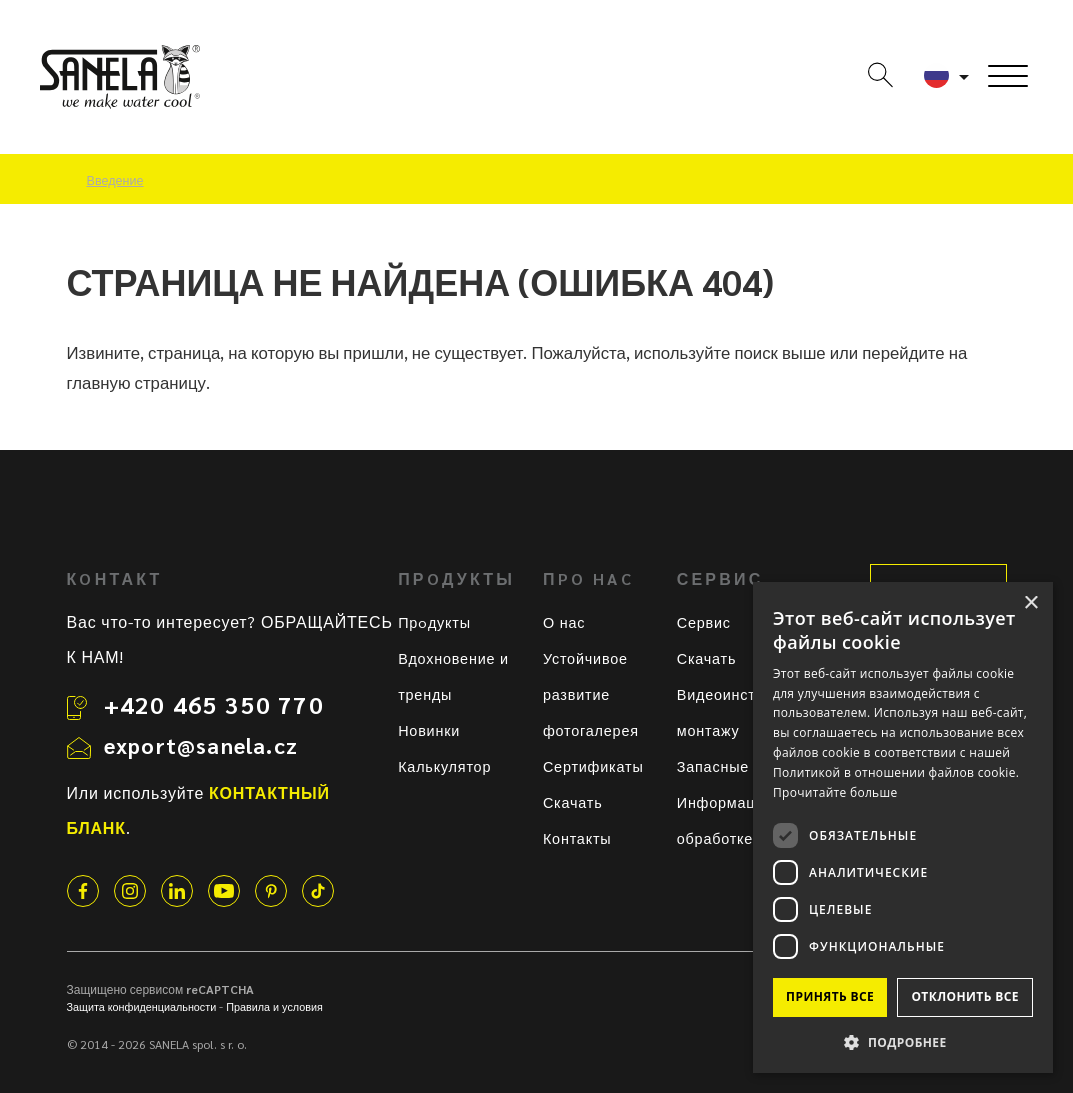  I want to click on [button], so click(903, 1041).